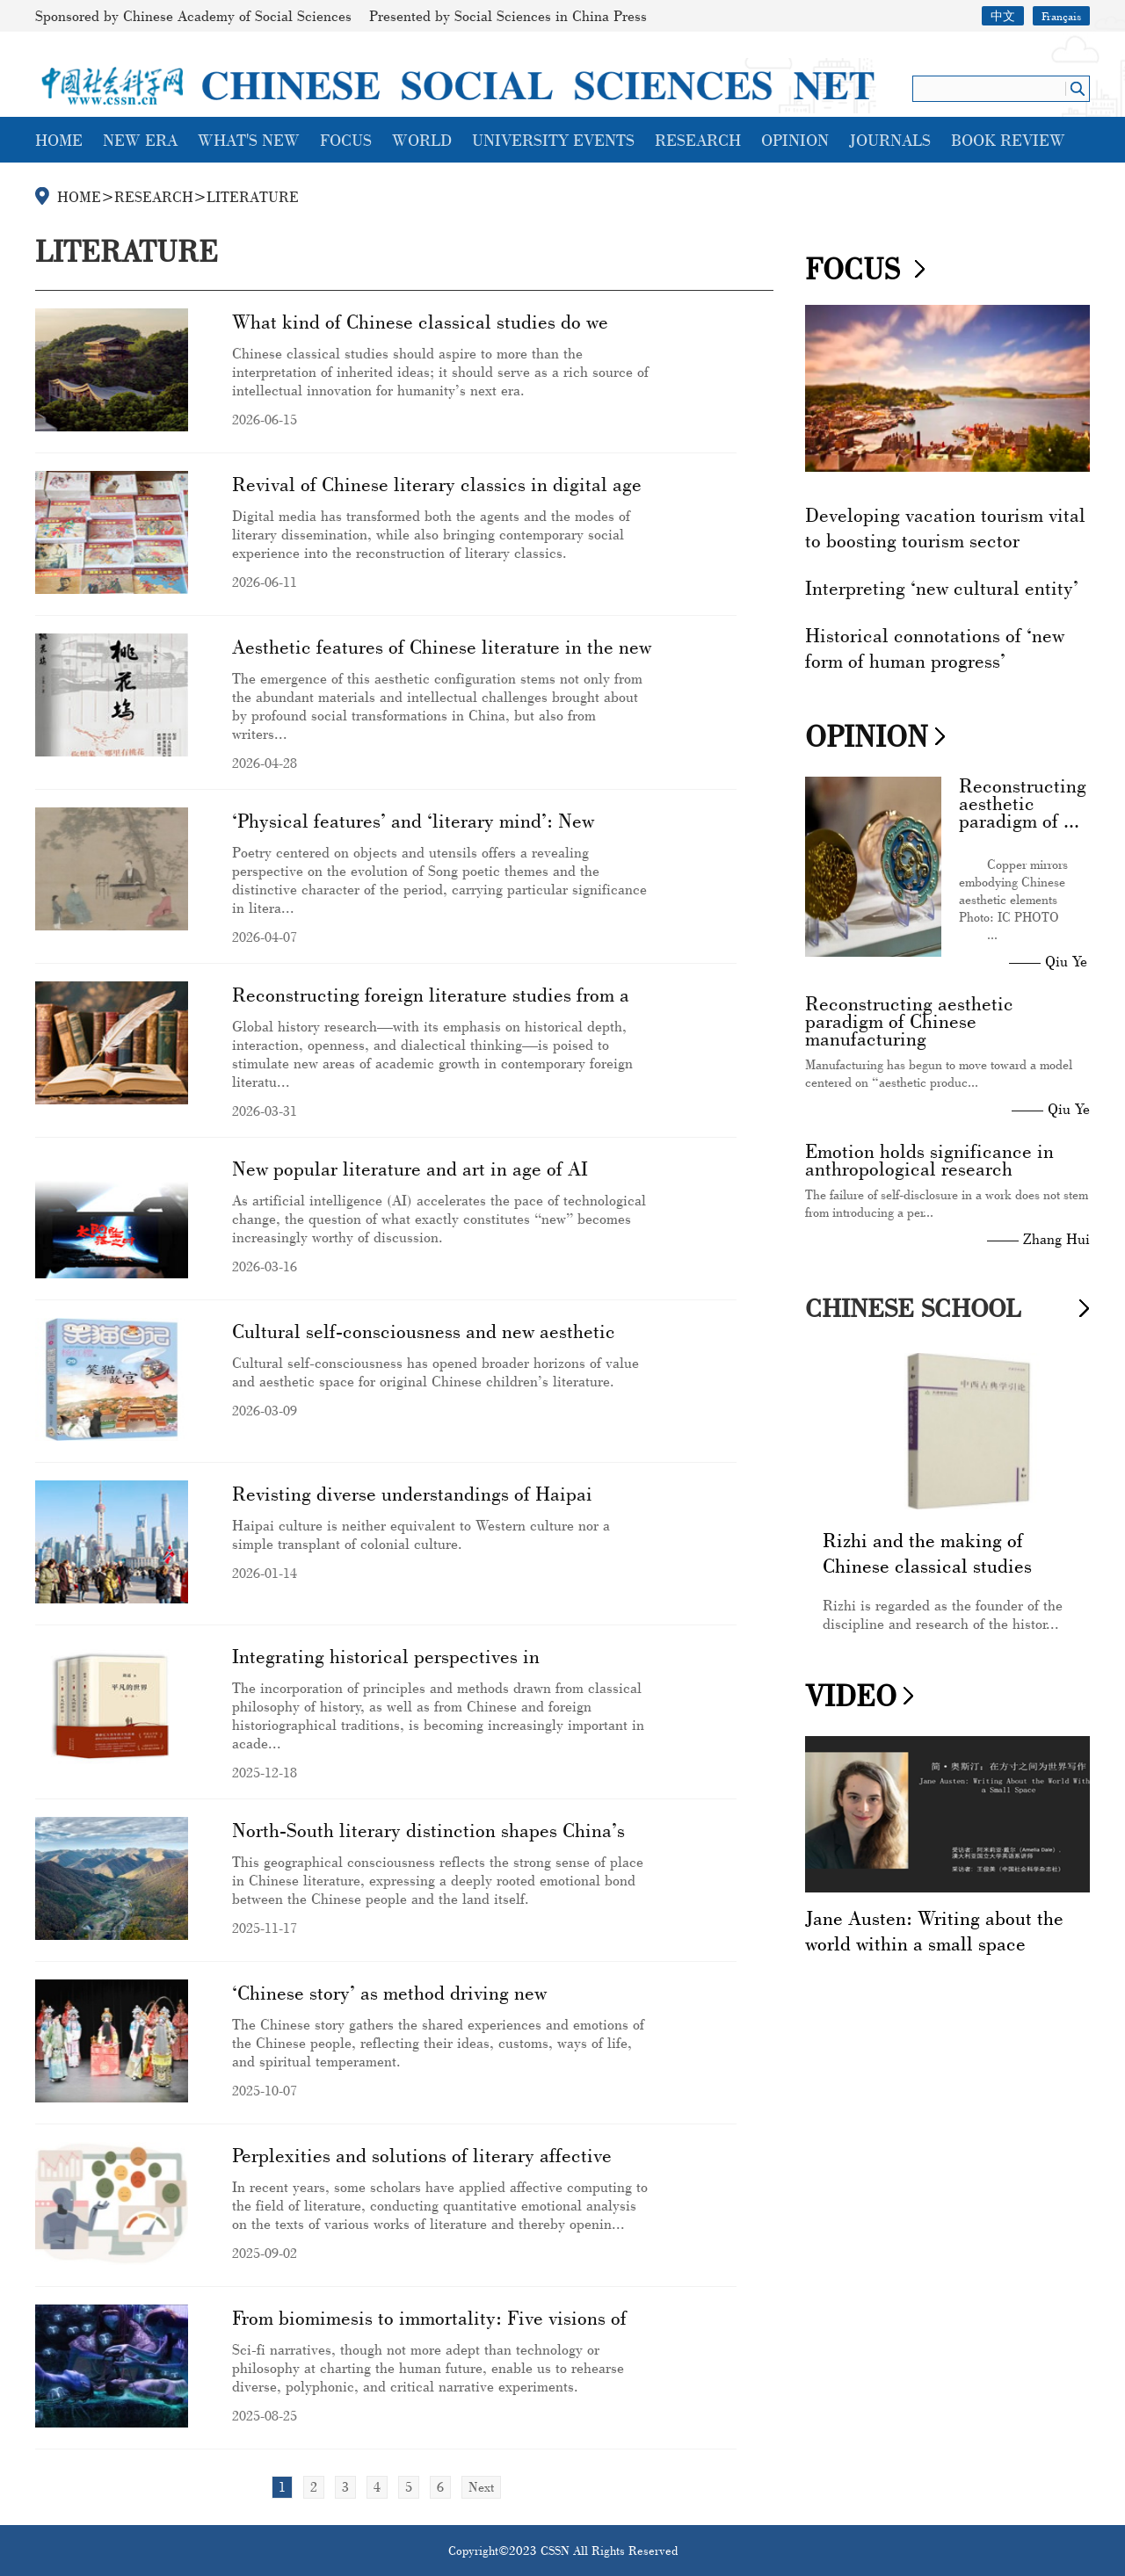 This screenshot has height=2576, width=1125. I want to click on 中文, so click(1003, 16).